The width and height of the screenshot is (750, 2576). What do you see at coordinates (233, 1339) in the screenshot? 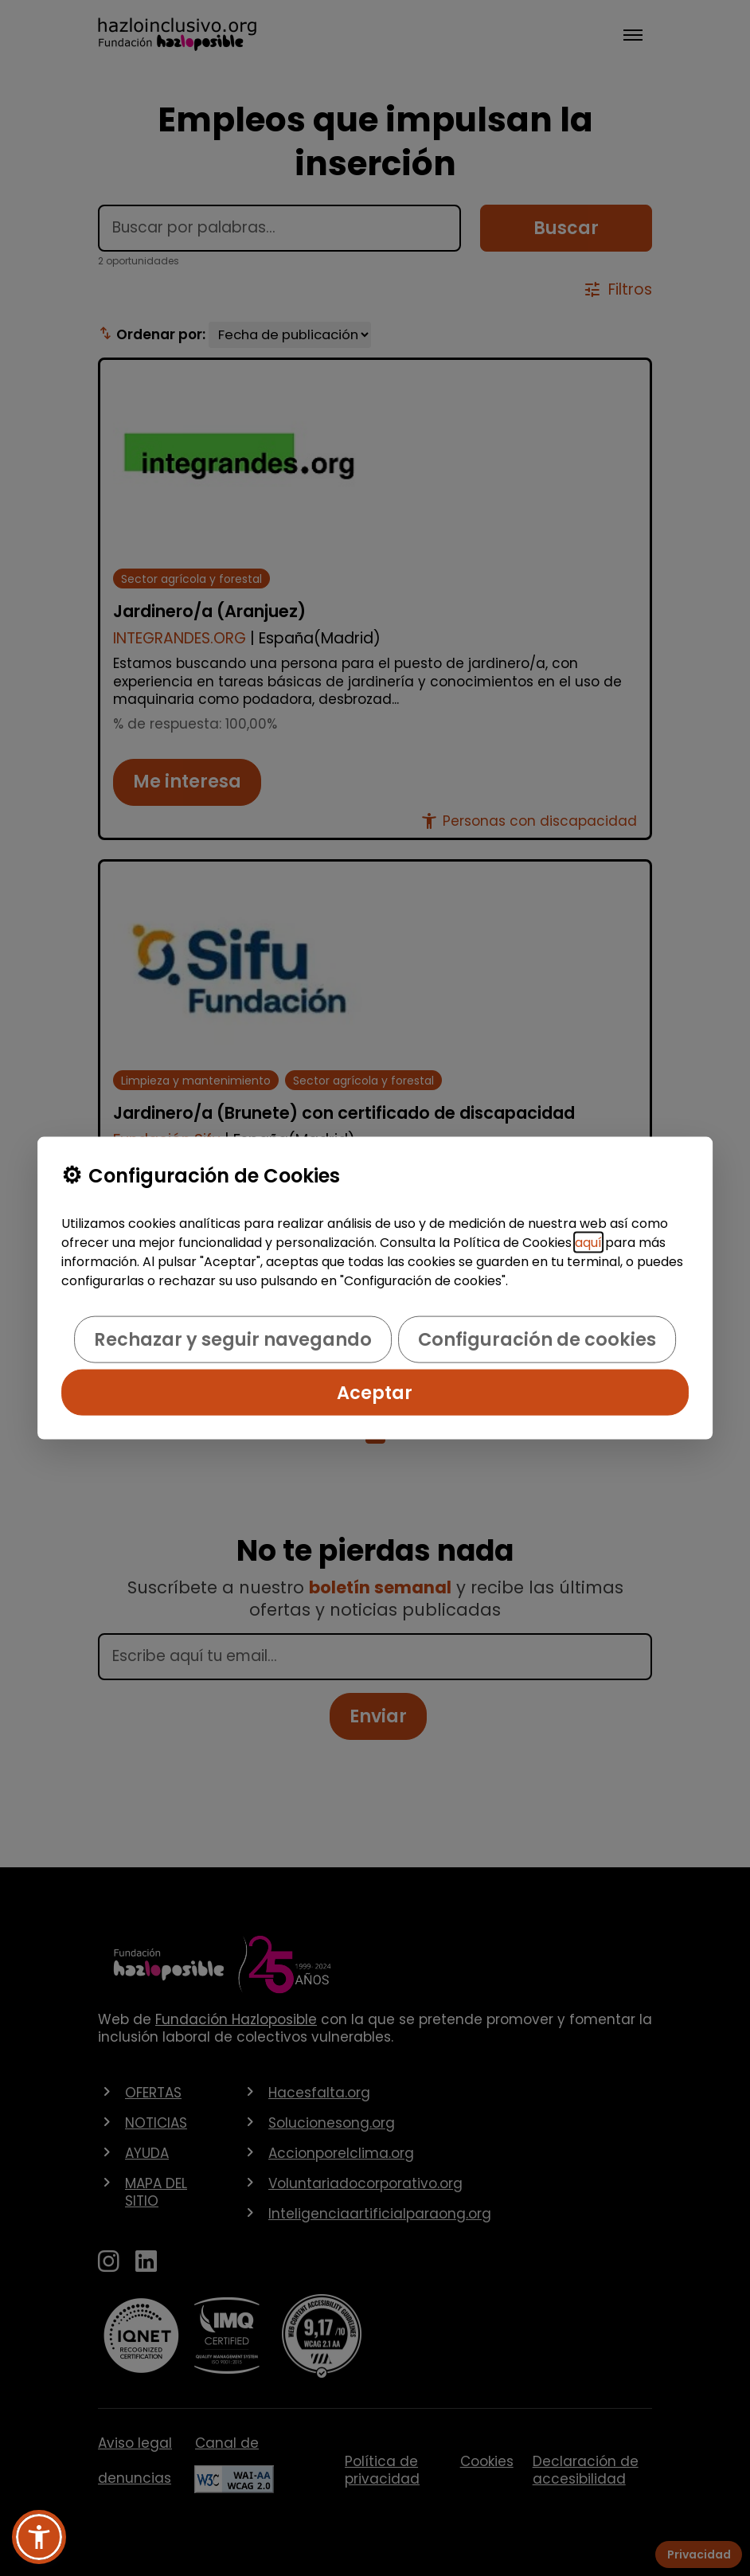
I see `Rechazar y seguir navegando` at bounding box center [233, 1339].